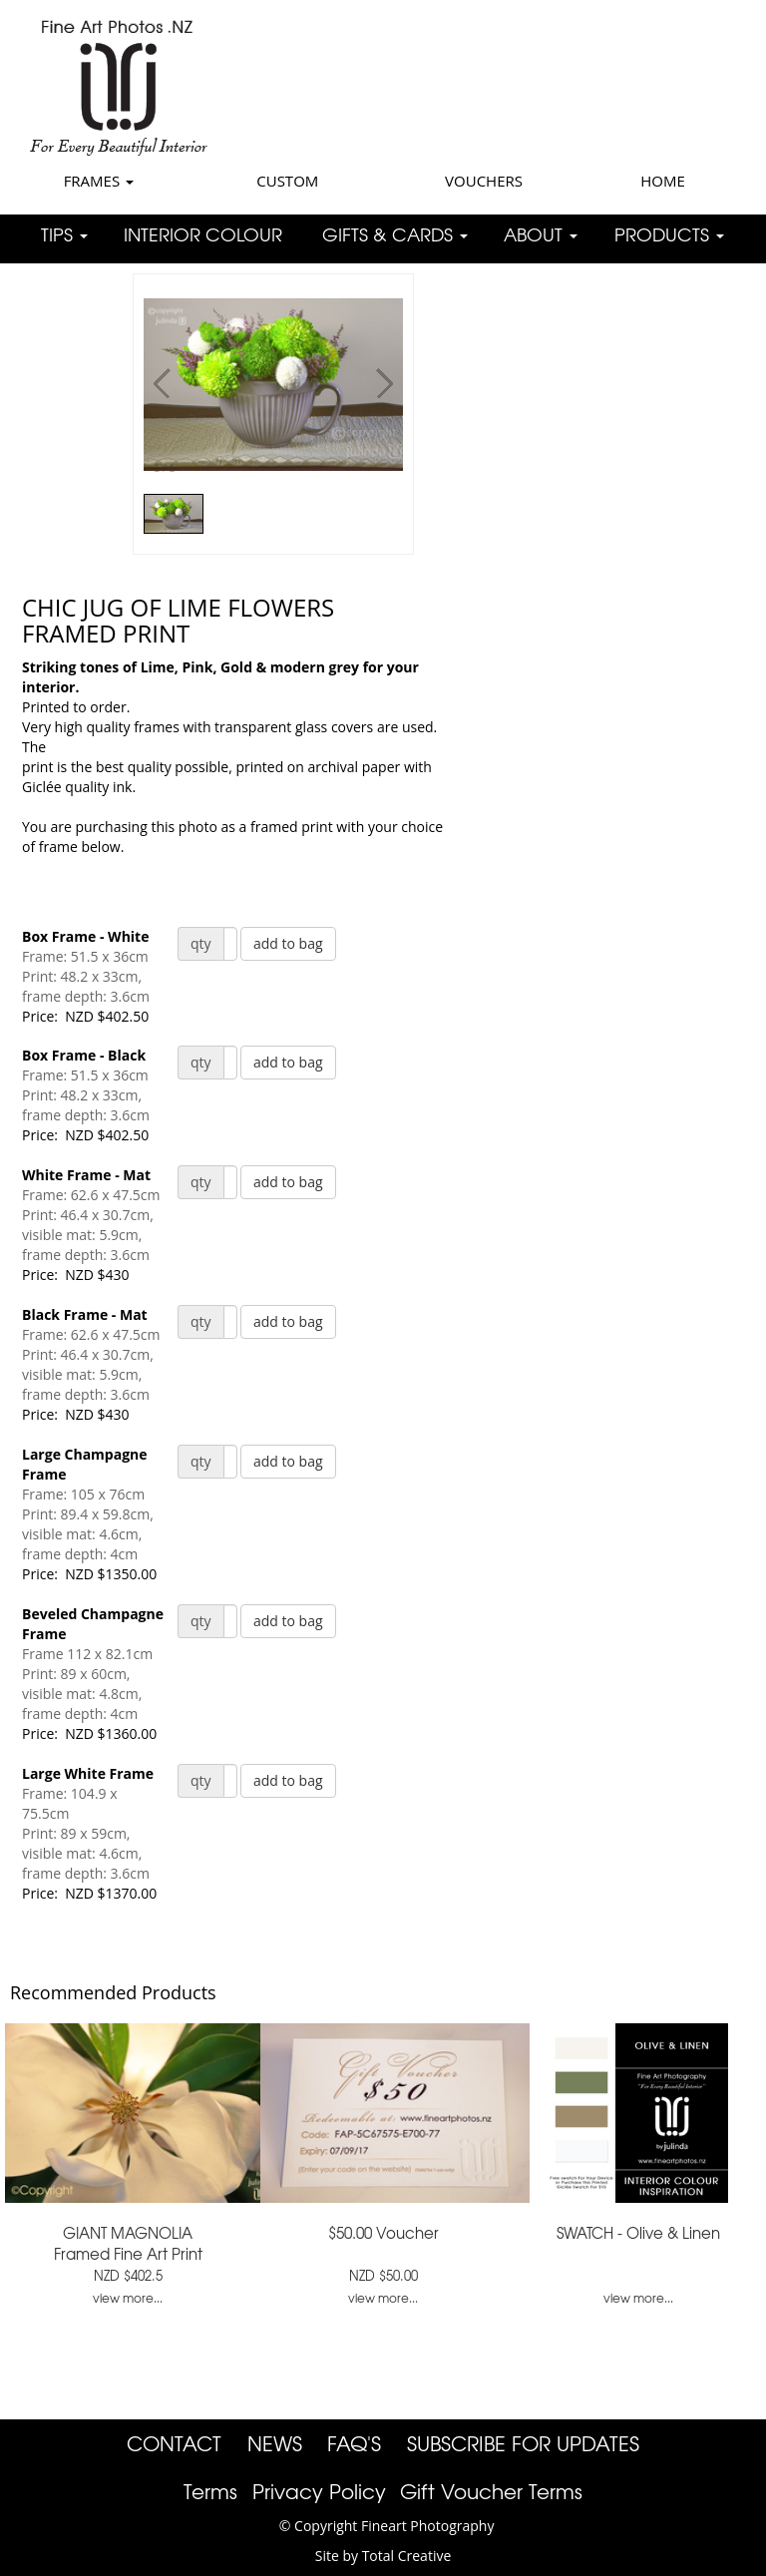 The image size is (766, 2576). What do you see at coordinates (274, 2442) in the screenshot?
I see `NEWS` at bounding box center [274, 2442].